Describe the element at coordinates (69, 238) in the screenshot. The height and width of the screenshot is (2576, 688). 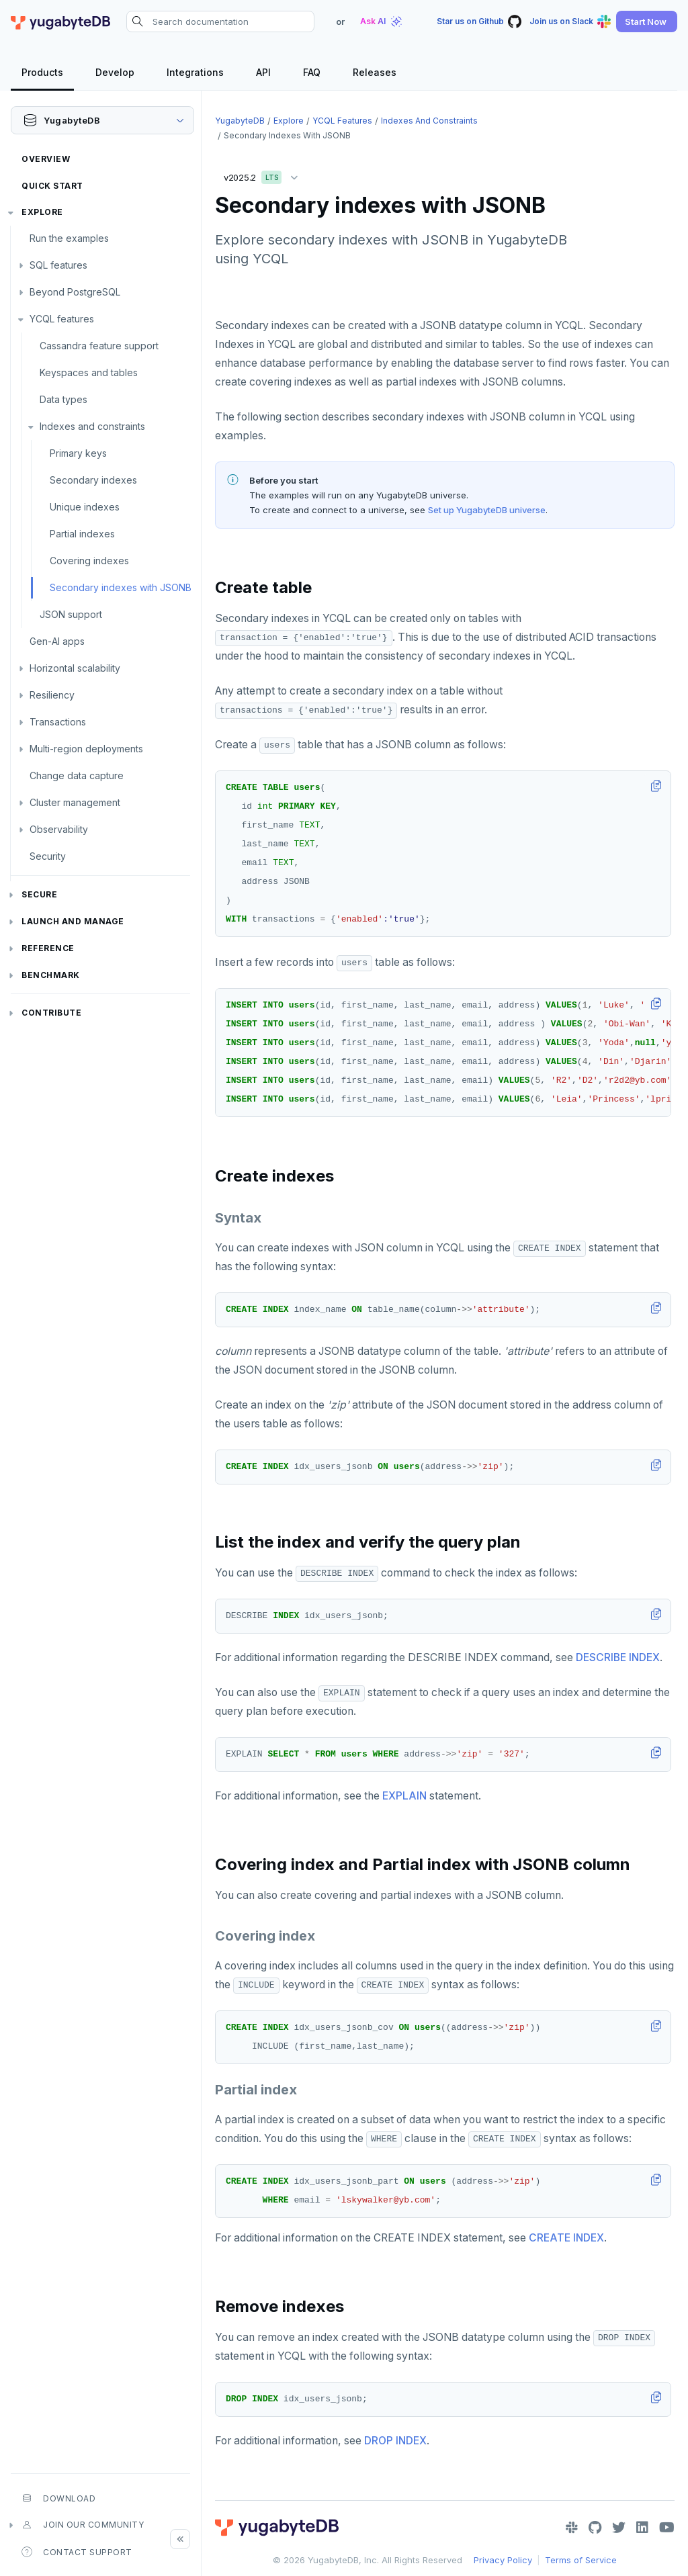
I see `Run the examples` at that location.